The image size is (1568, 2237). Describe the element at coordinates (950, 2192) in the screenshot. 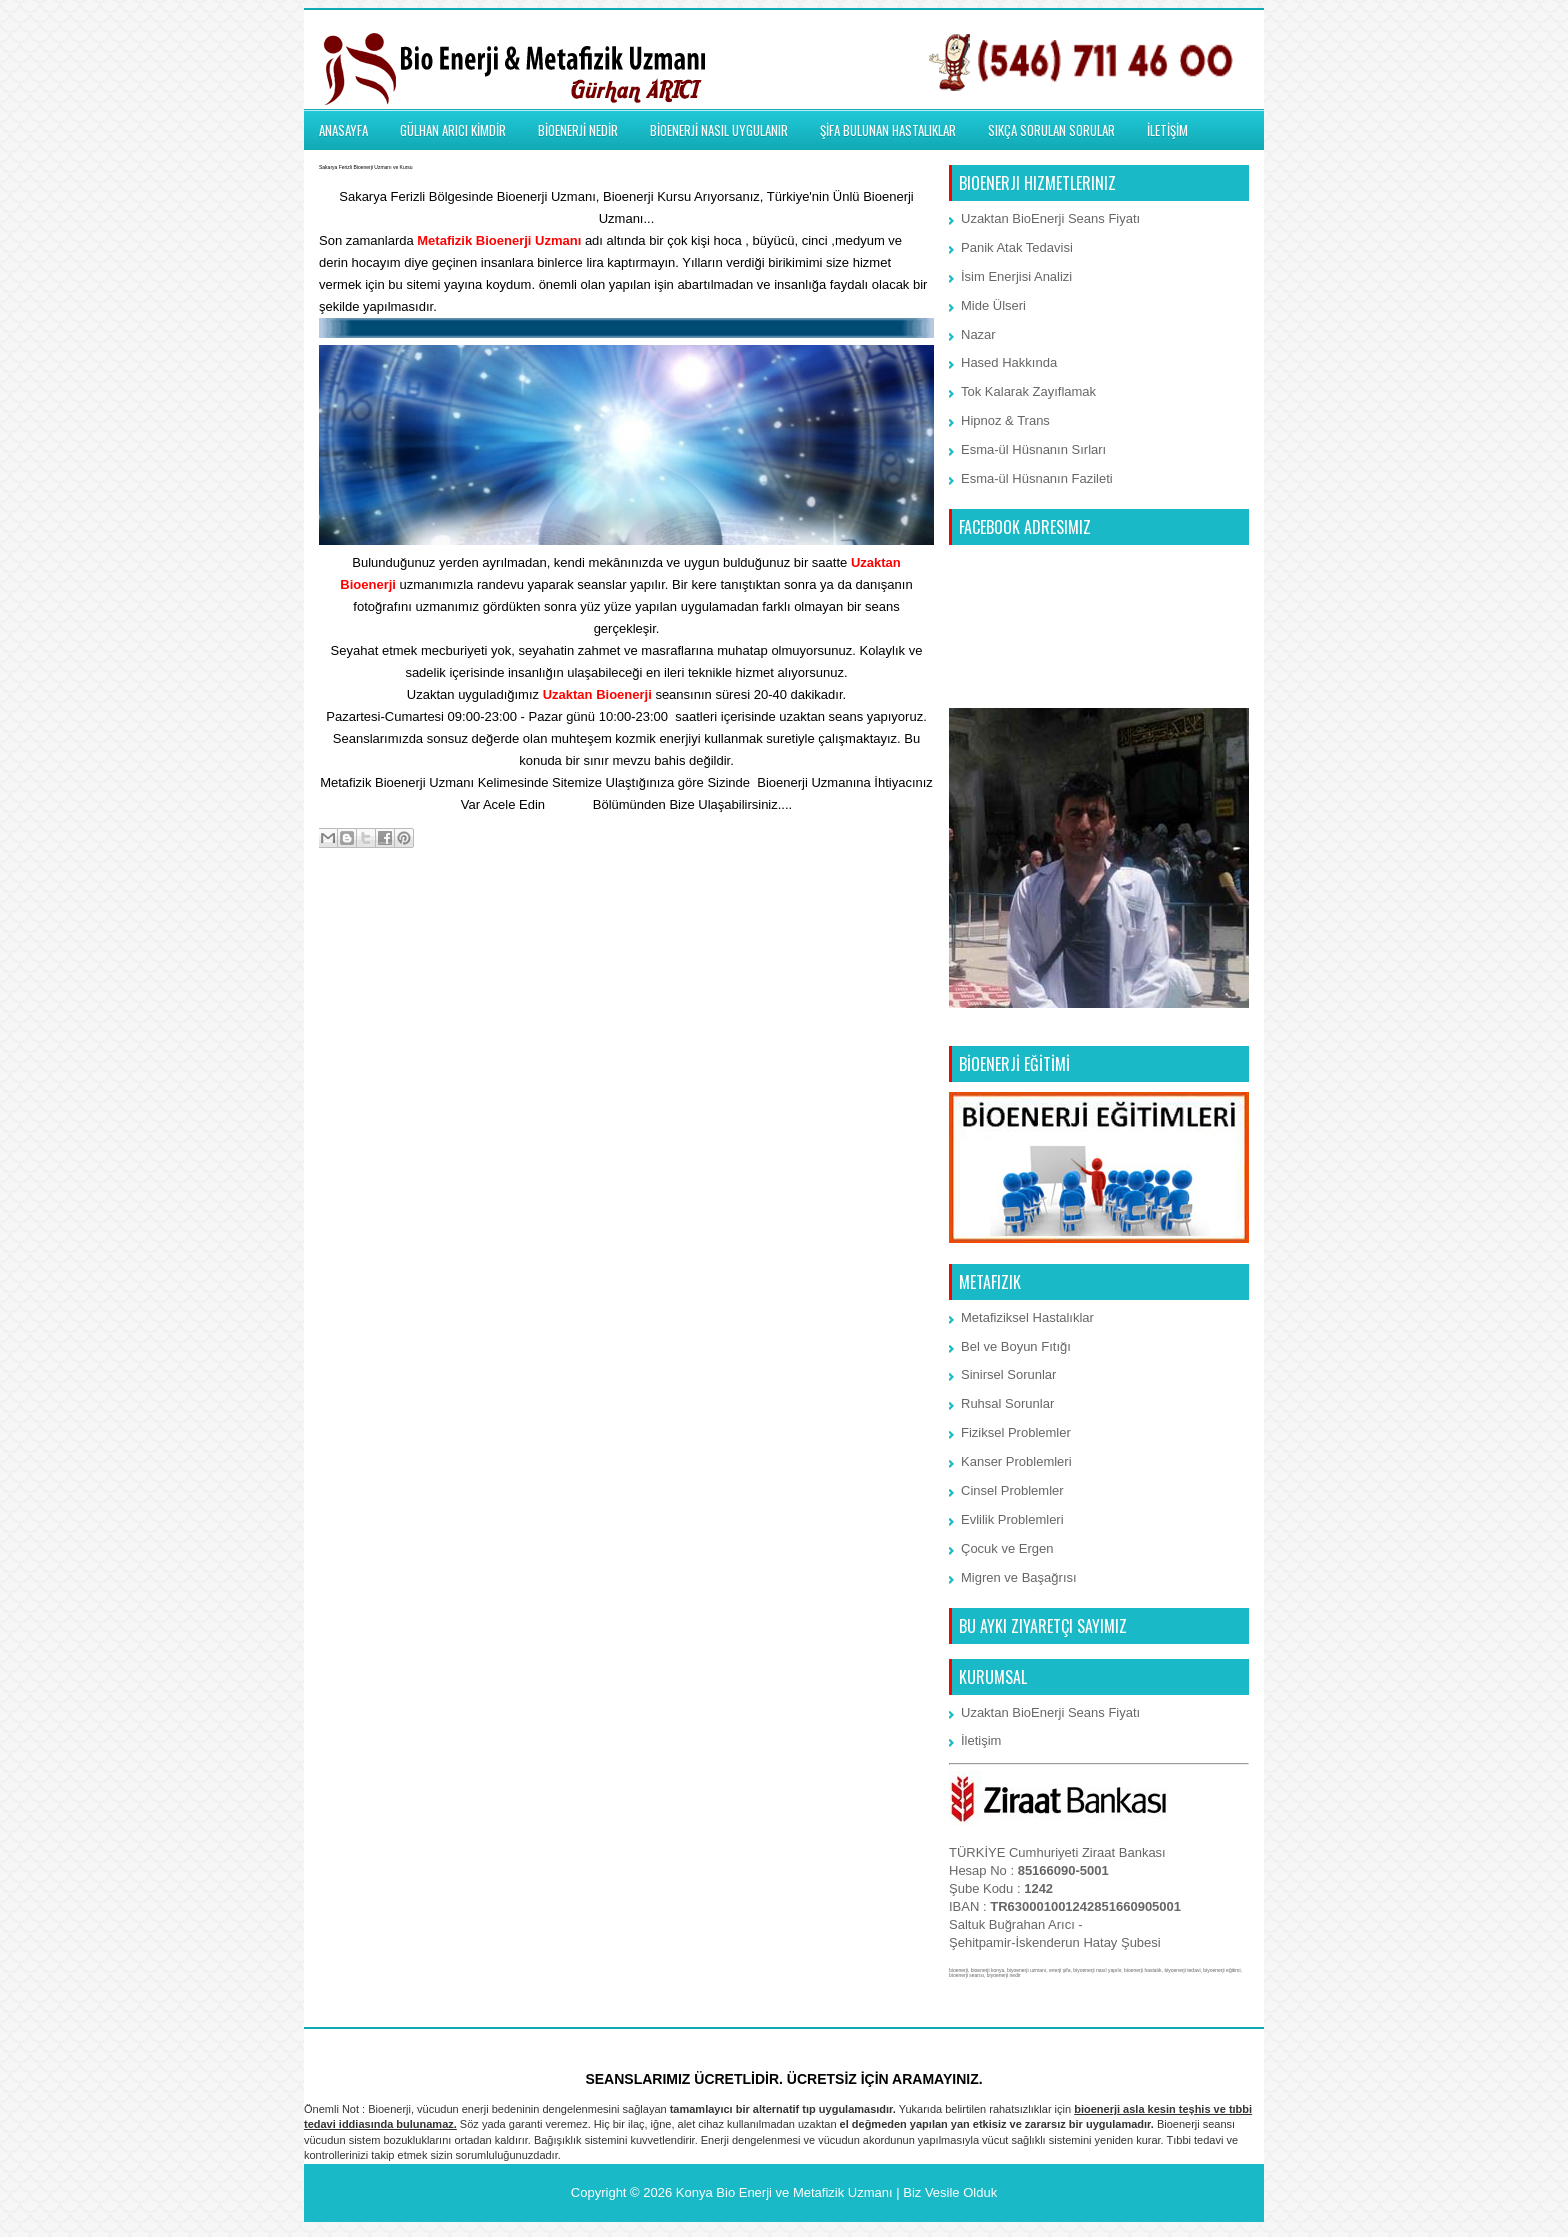

I see `Biz Vesile Olduk` at that location.